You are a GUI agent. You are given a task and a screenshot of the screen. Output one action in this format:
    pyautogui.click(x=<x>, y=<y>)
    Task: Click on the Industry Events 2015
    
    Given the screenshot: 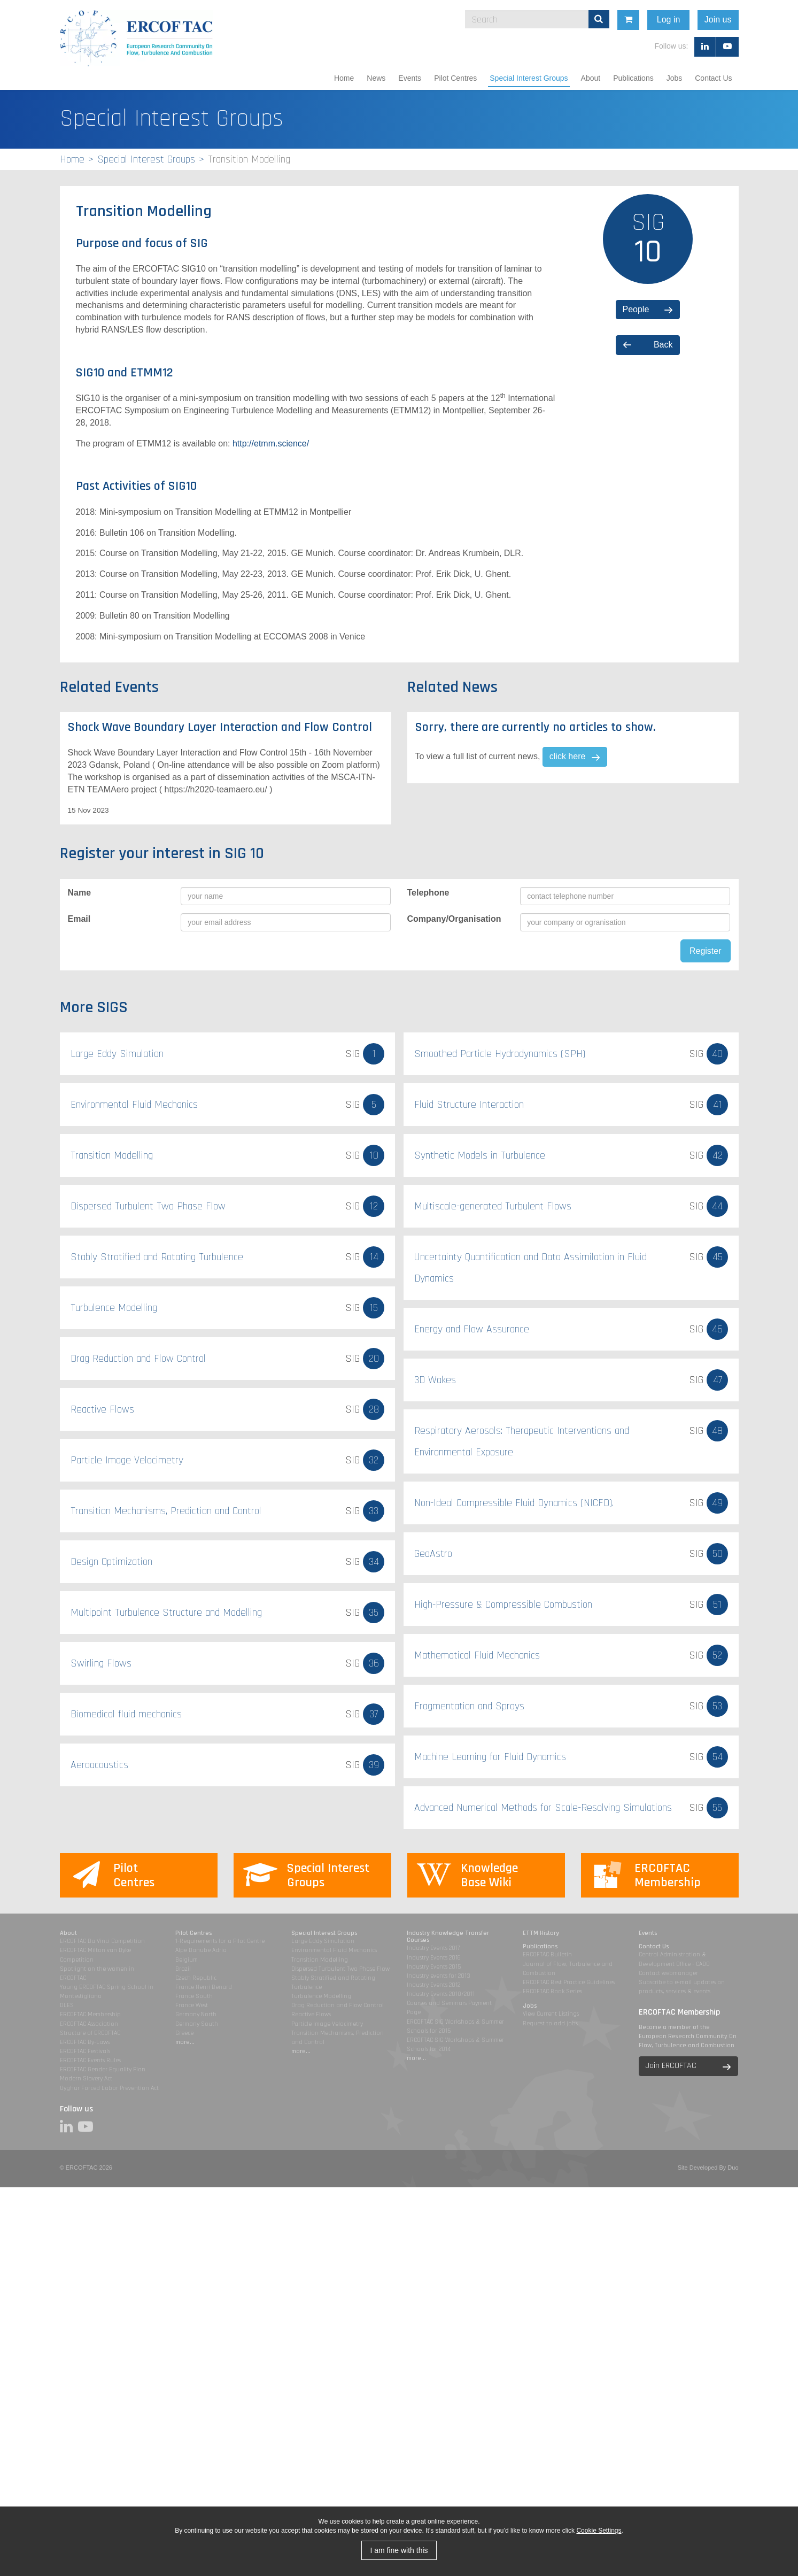 What is the action you would take?
    pyautogui.click(x=434, y=1967)
    